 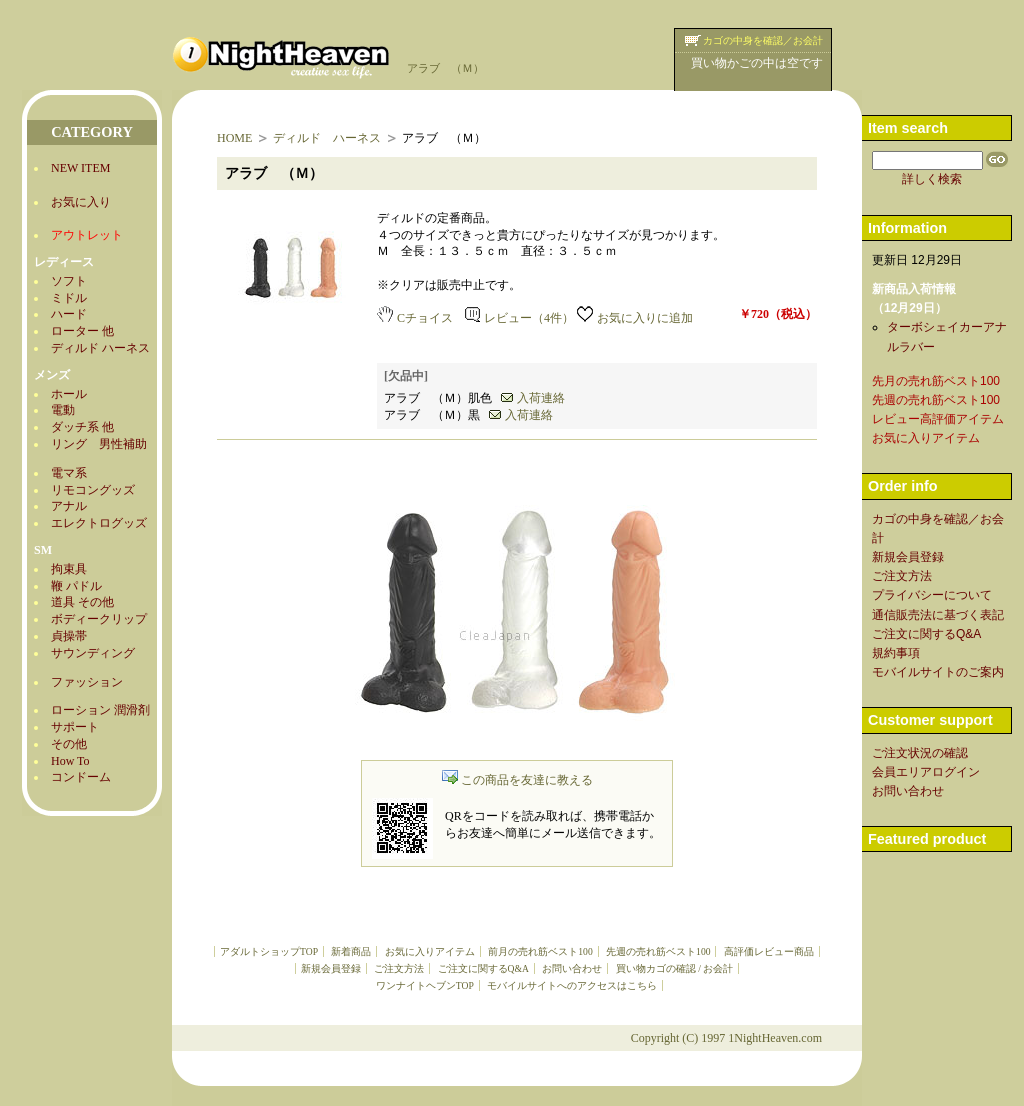 I want to click on ご注文状況の確認, so click(x=920, y=753).